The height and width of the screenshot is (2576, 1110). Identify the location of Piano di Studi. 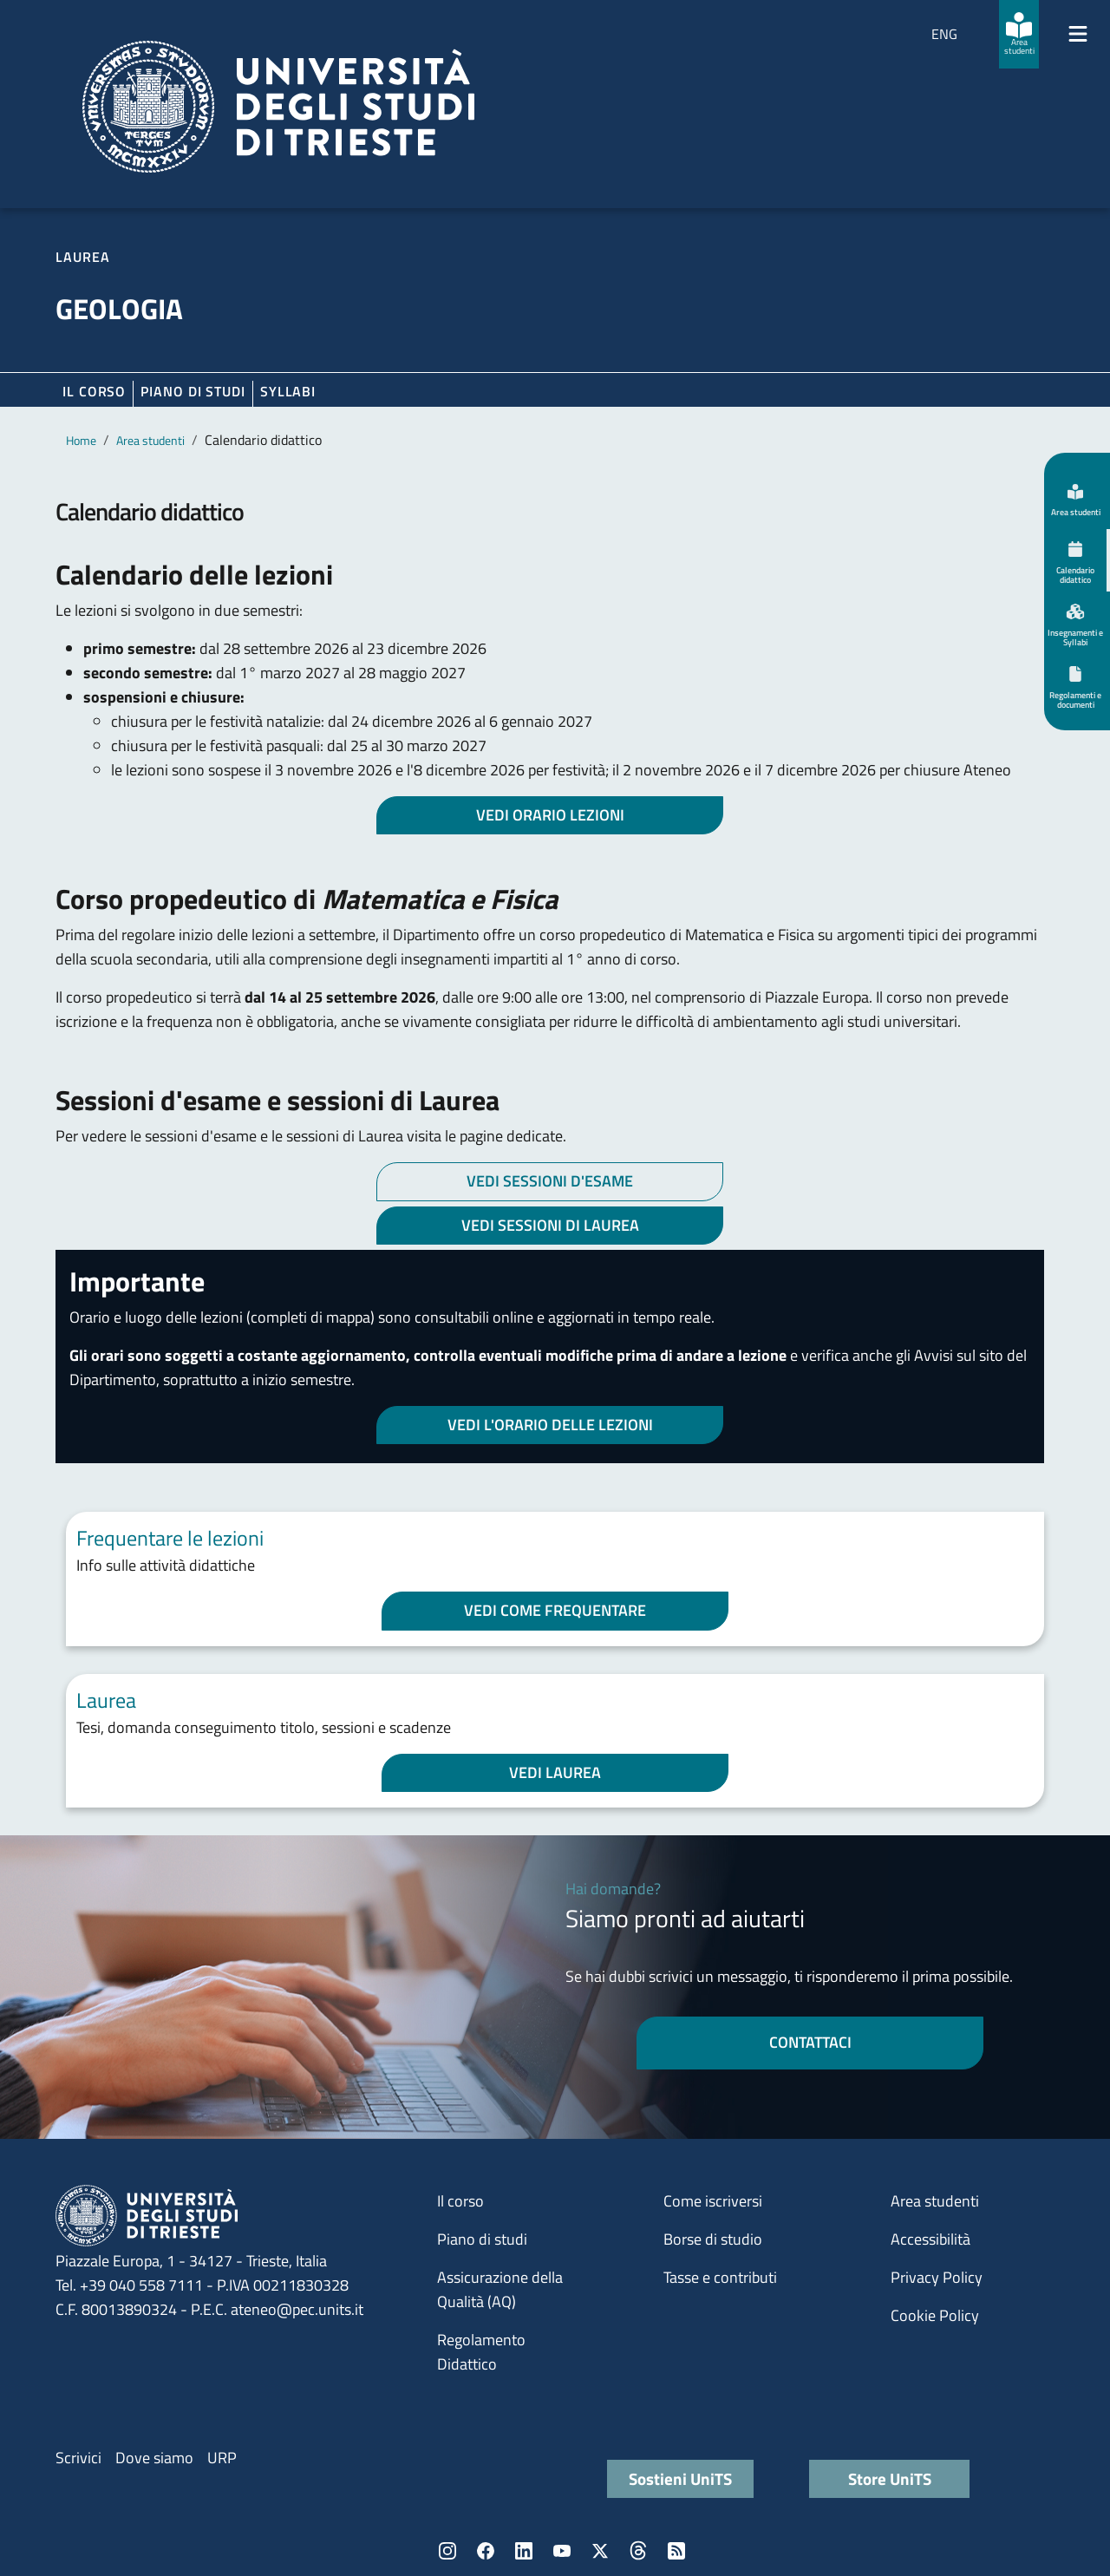
(192, 391).